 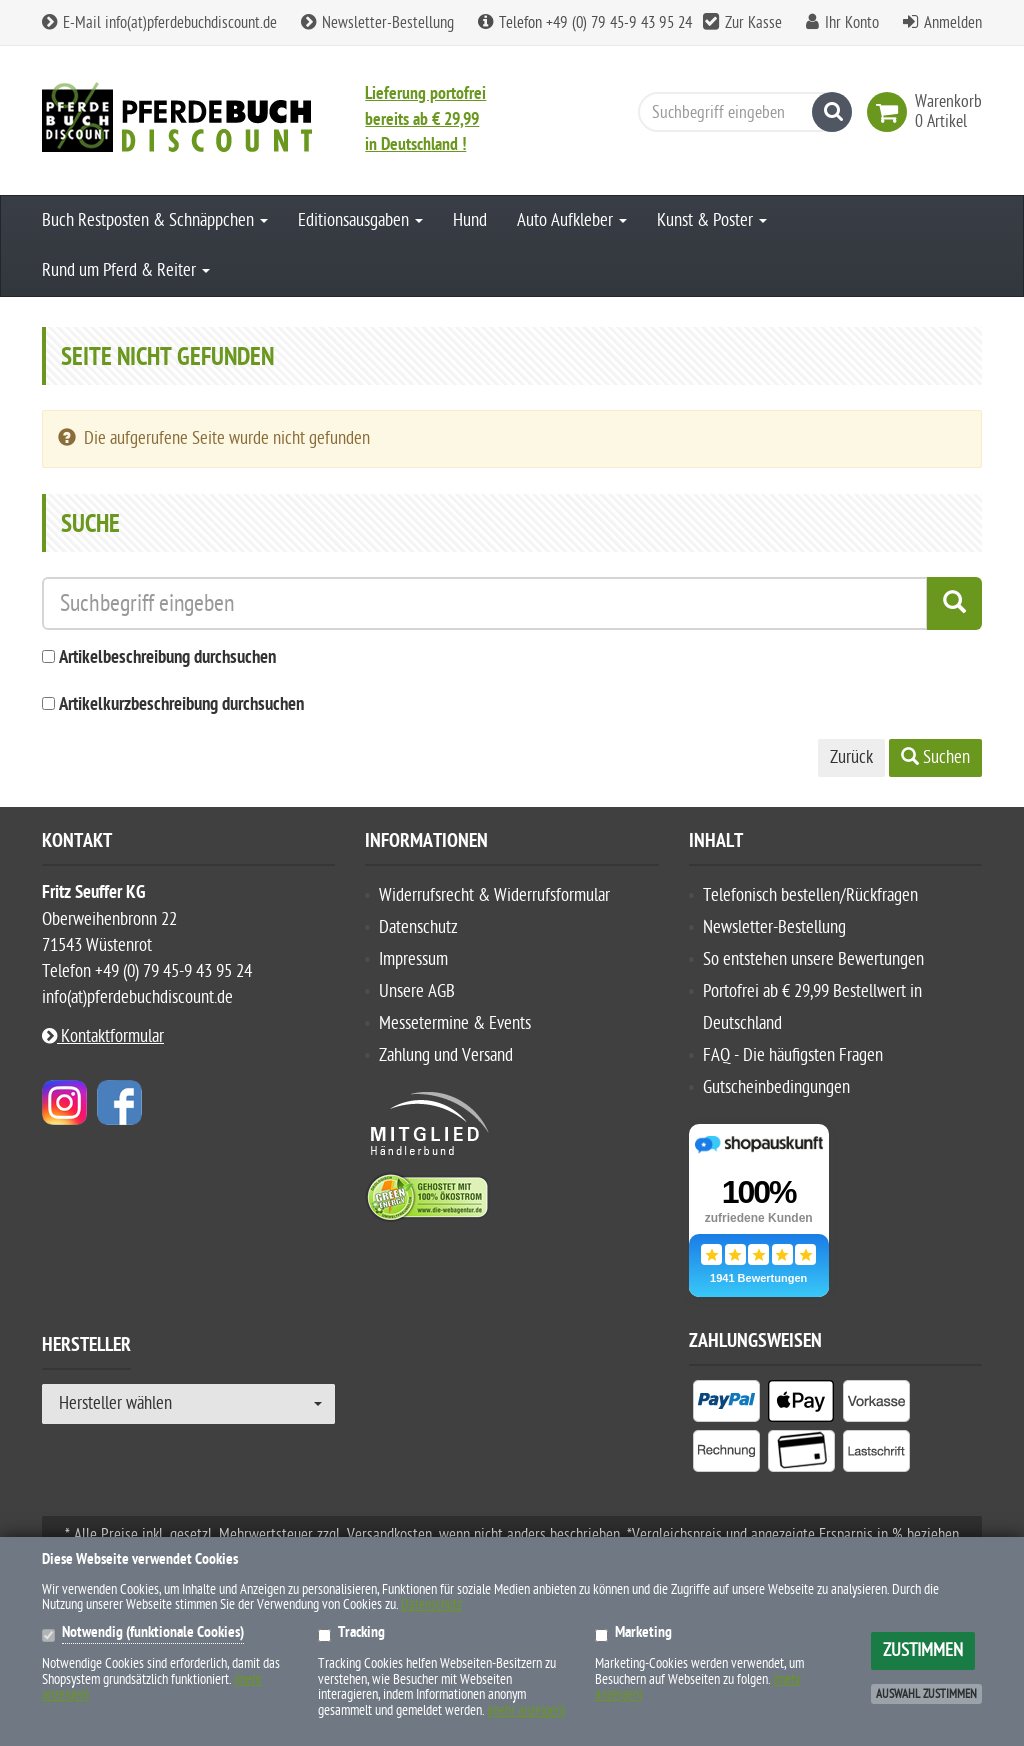 I want to click on Anmelden, so click(x=953, y=23).